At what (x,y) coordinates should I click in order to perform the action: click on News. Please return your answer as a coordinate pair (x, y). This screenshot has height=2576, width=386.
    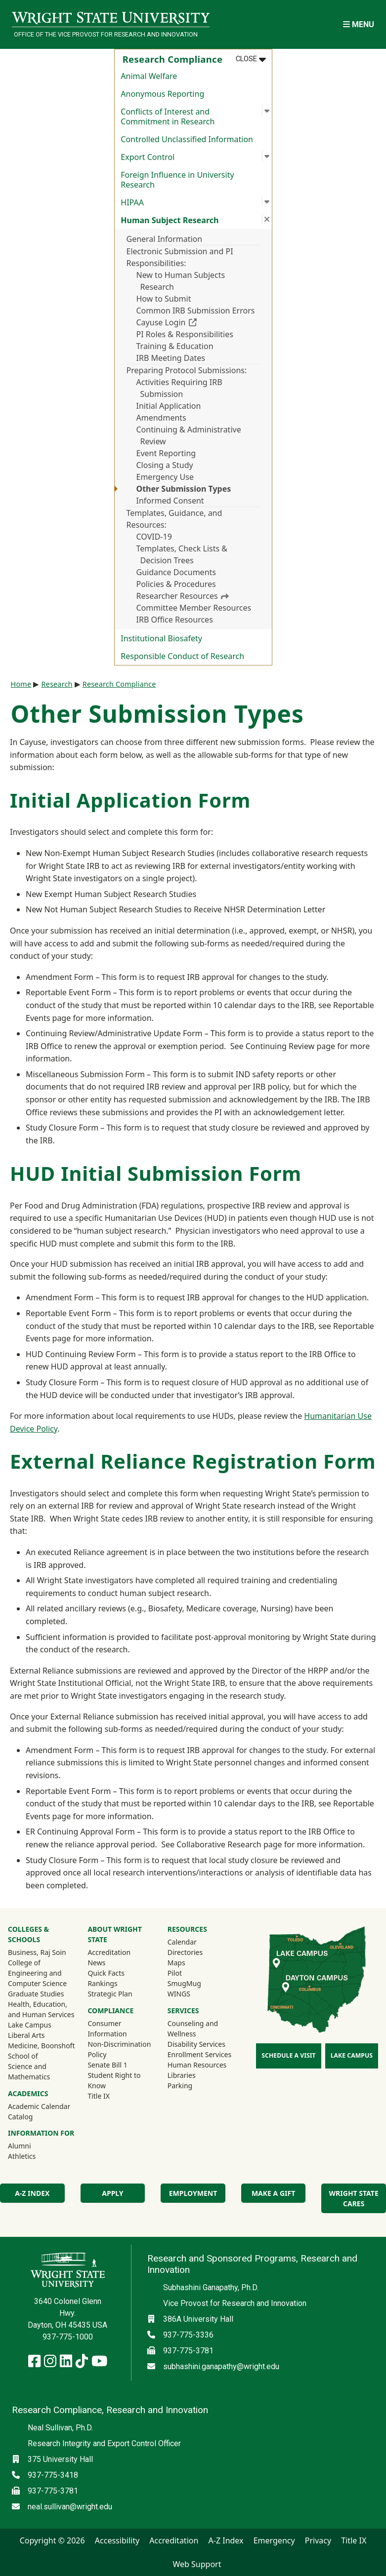
    Looking at the image, I should click on (96, 1962).